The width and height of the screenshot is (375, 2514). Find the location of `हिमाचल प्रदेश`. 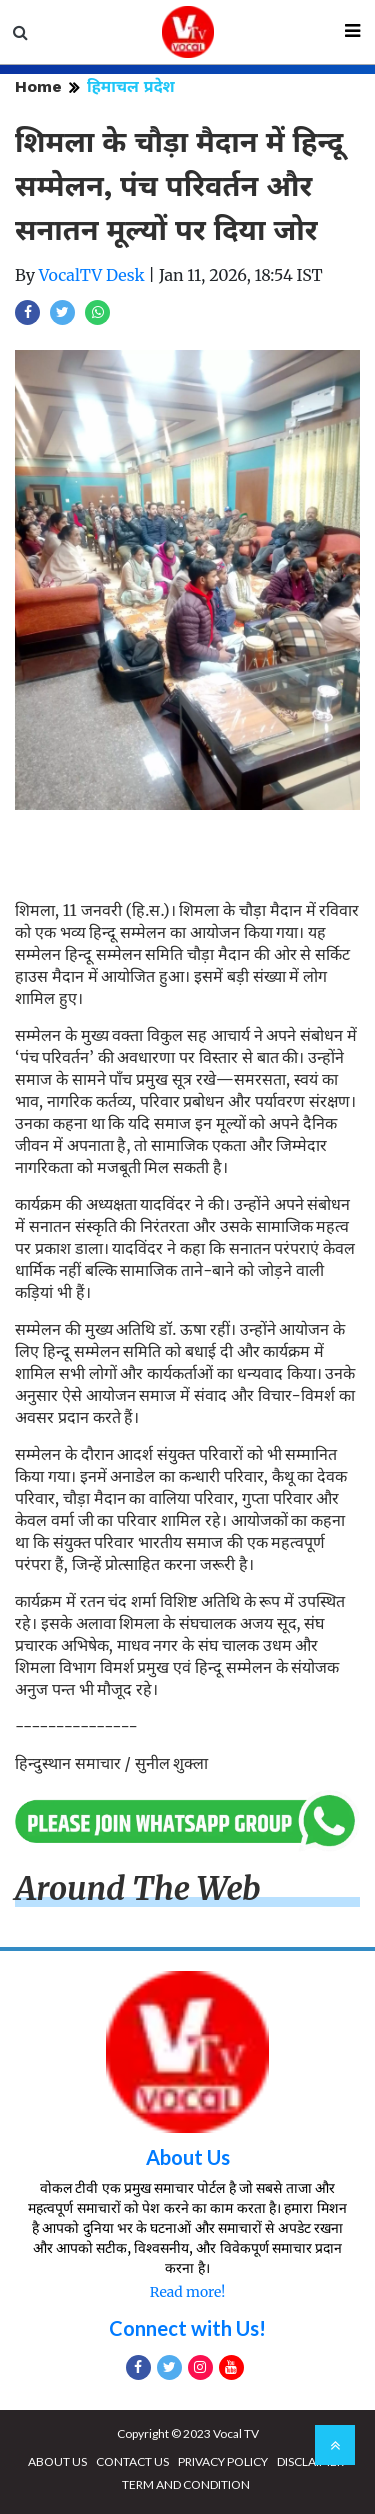

हिमाचल प्रदेश is located at coordinates (131, 86).